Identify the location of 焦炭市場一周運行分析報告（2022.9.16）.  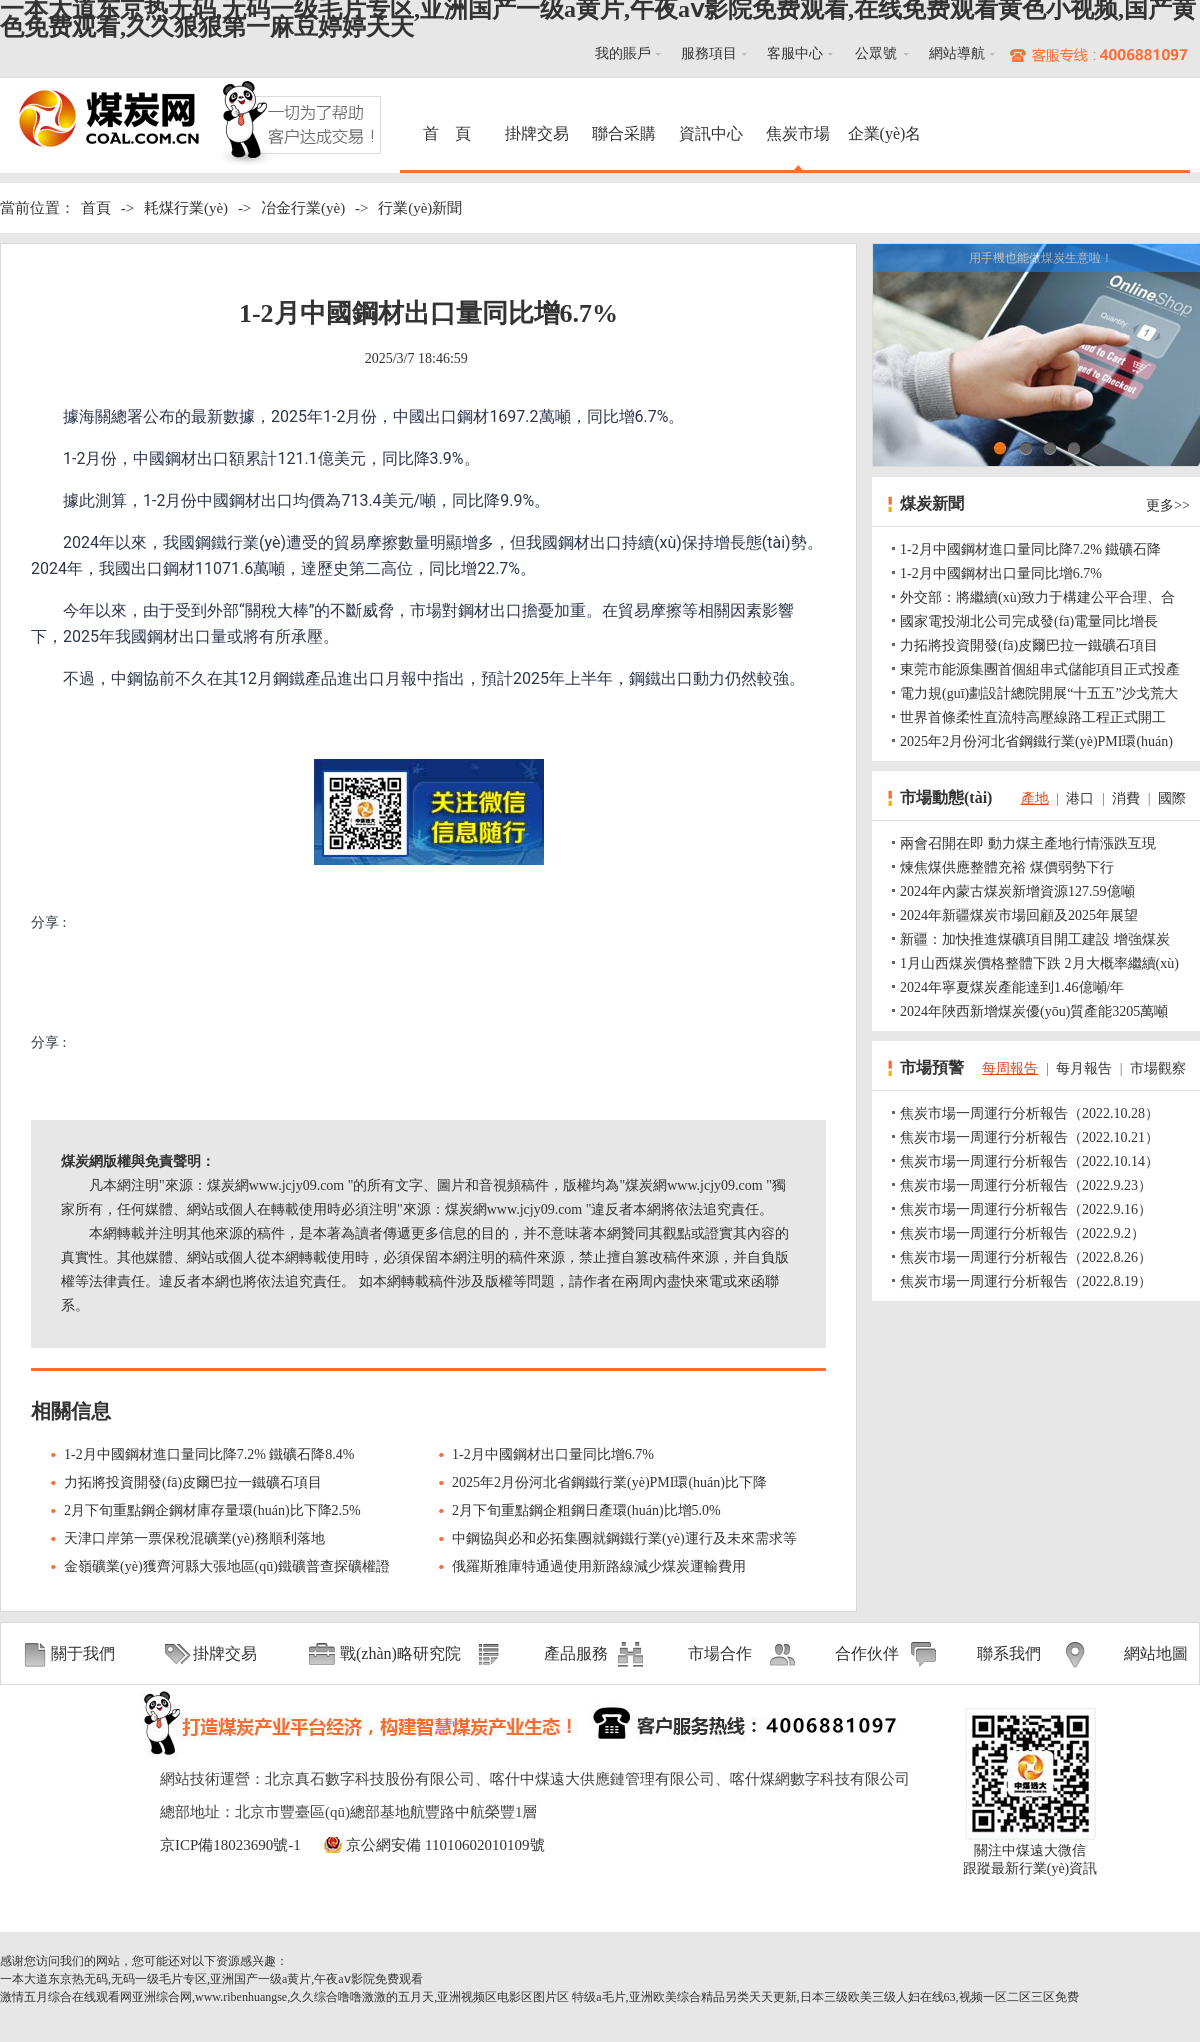
(1026, 1209).